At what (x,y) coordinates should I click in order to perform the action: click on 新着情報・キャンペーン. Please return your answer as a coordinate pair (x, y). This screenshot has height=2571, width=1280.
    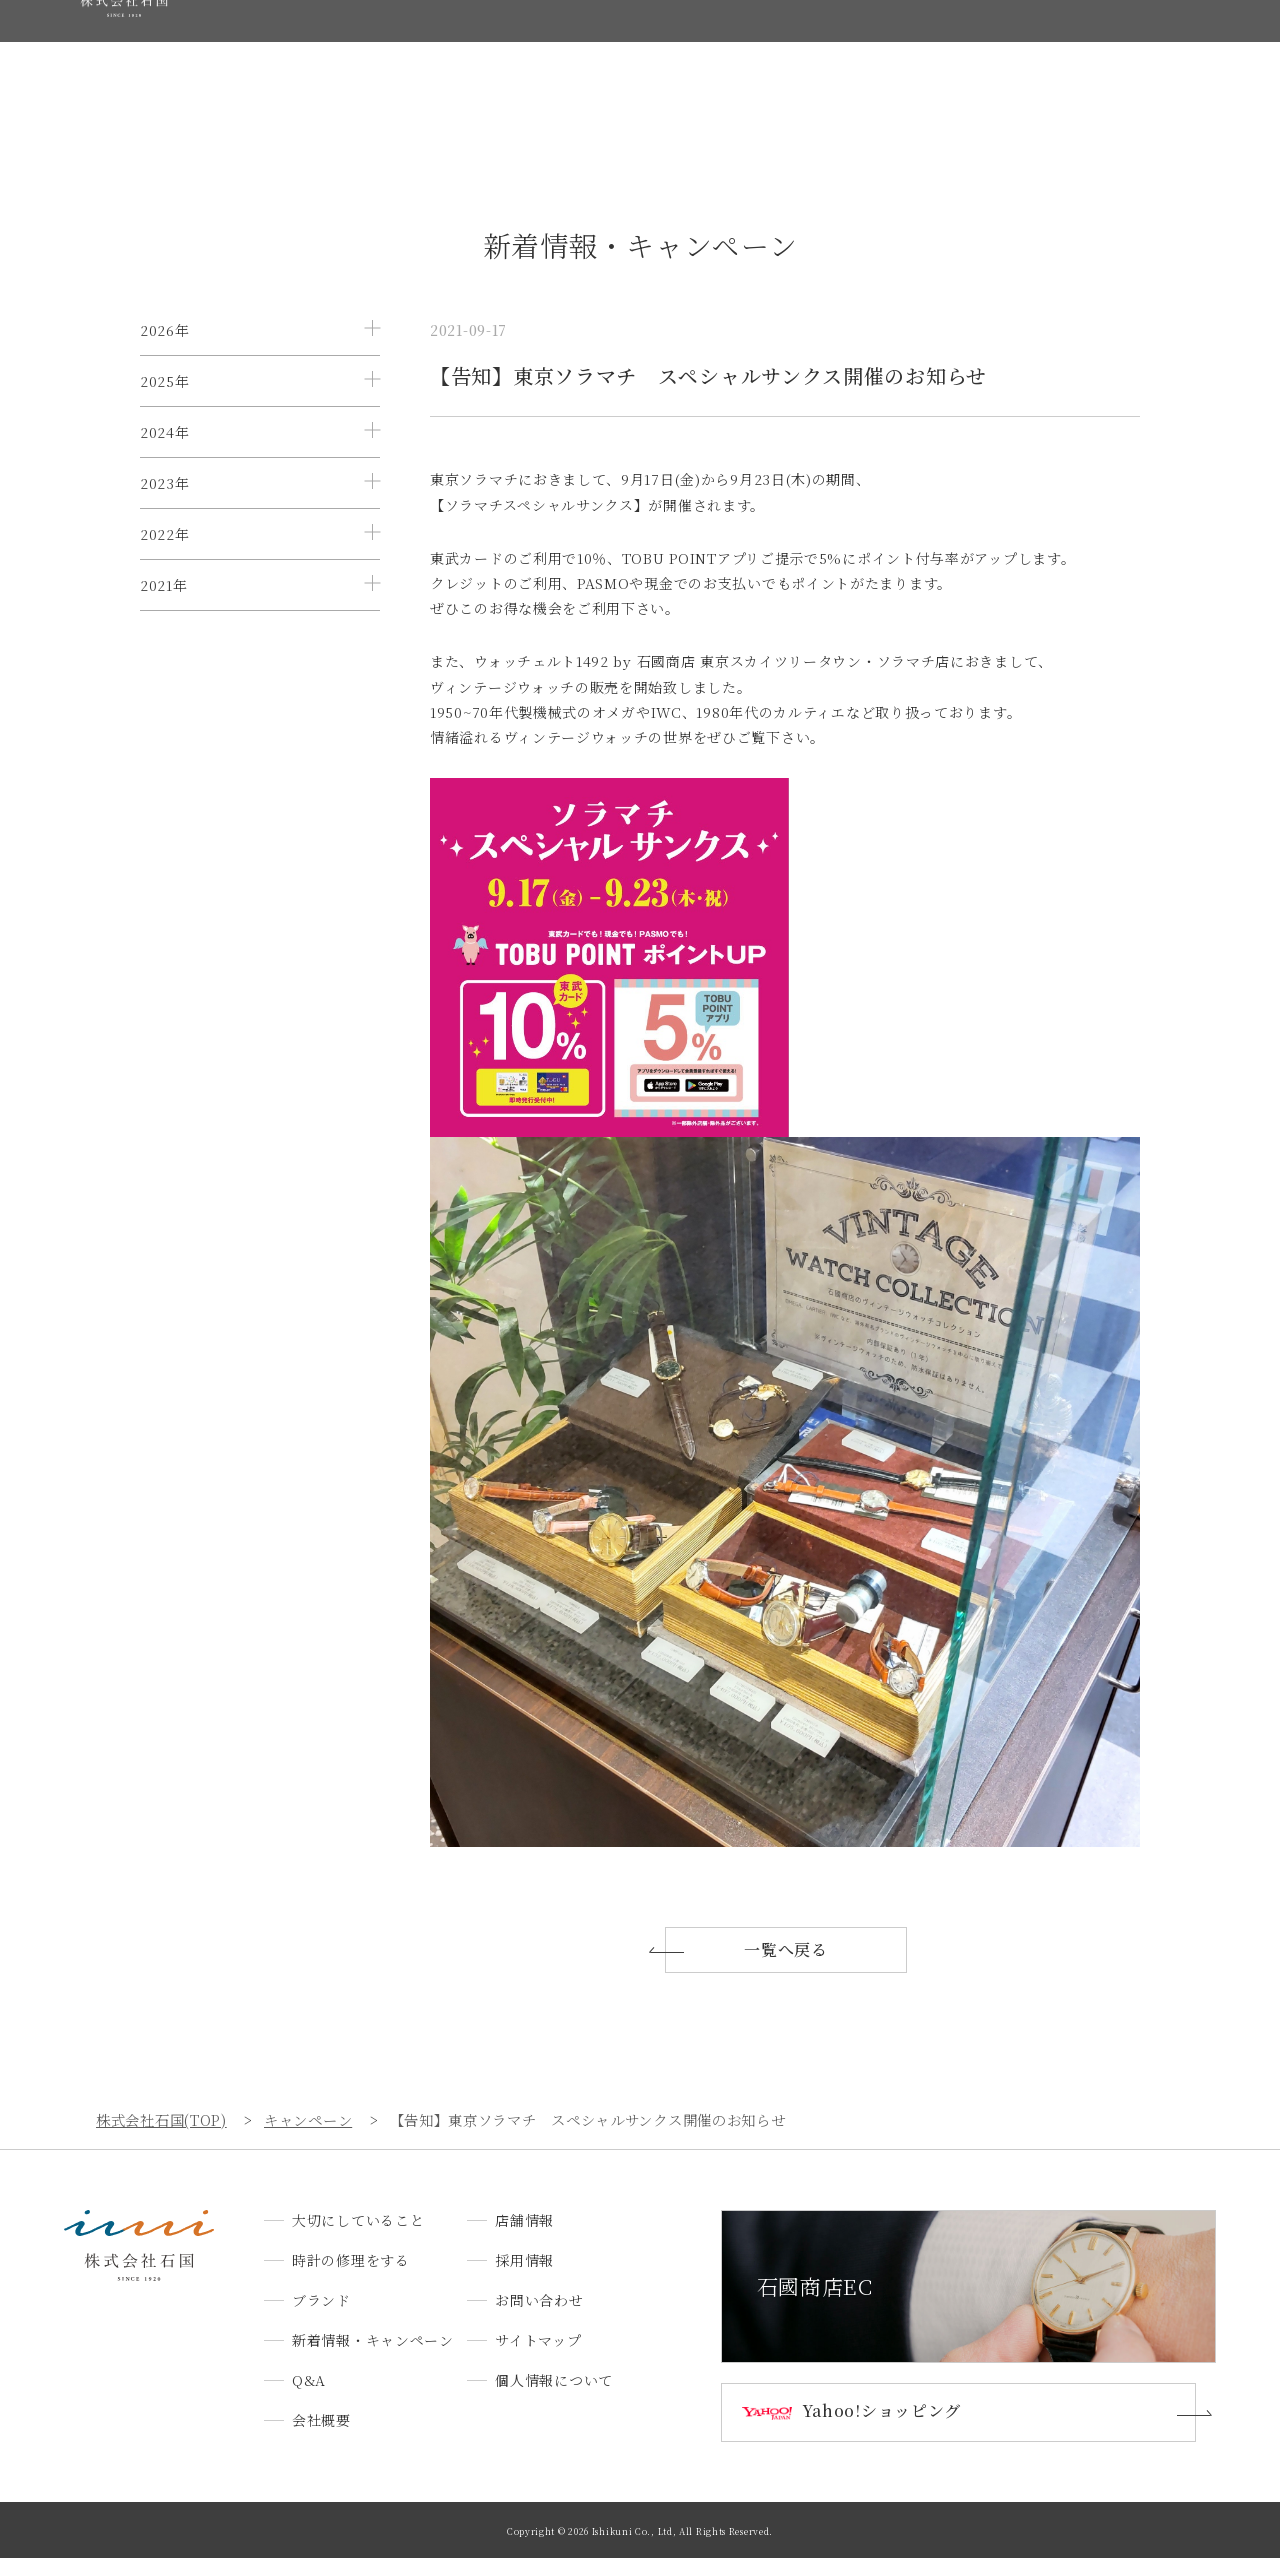
    Looking at the image, I should click on (671, 53).